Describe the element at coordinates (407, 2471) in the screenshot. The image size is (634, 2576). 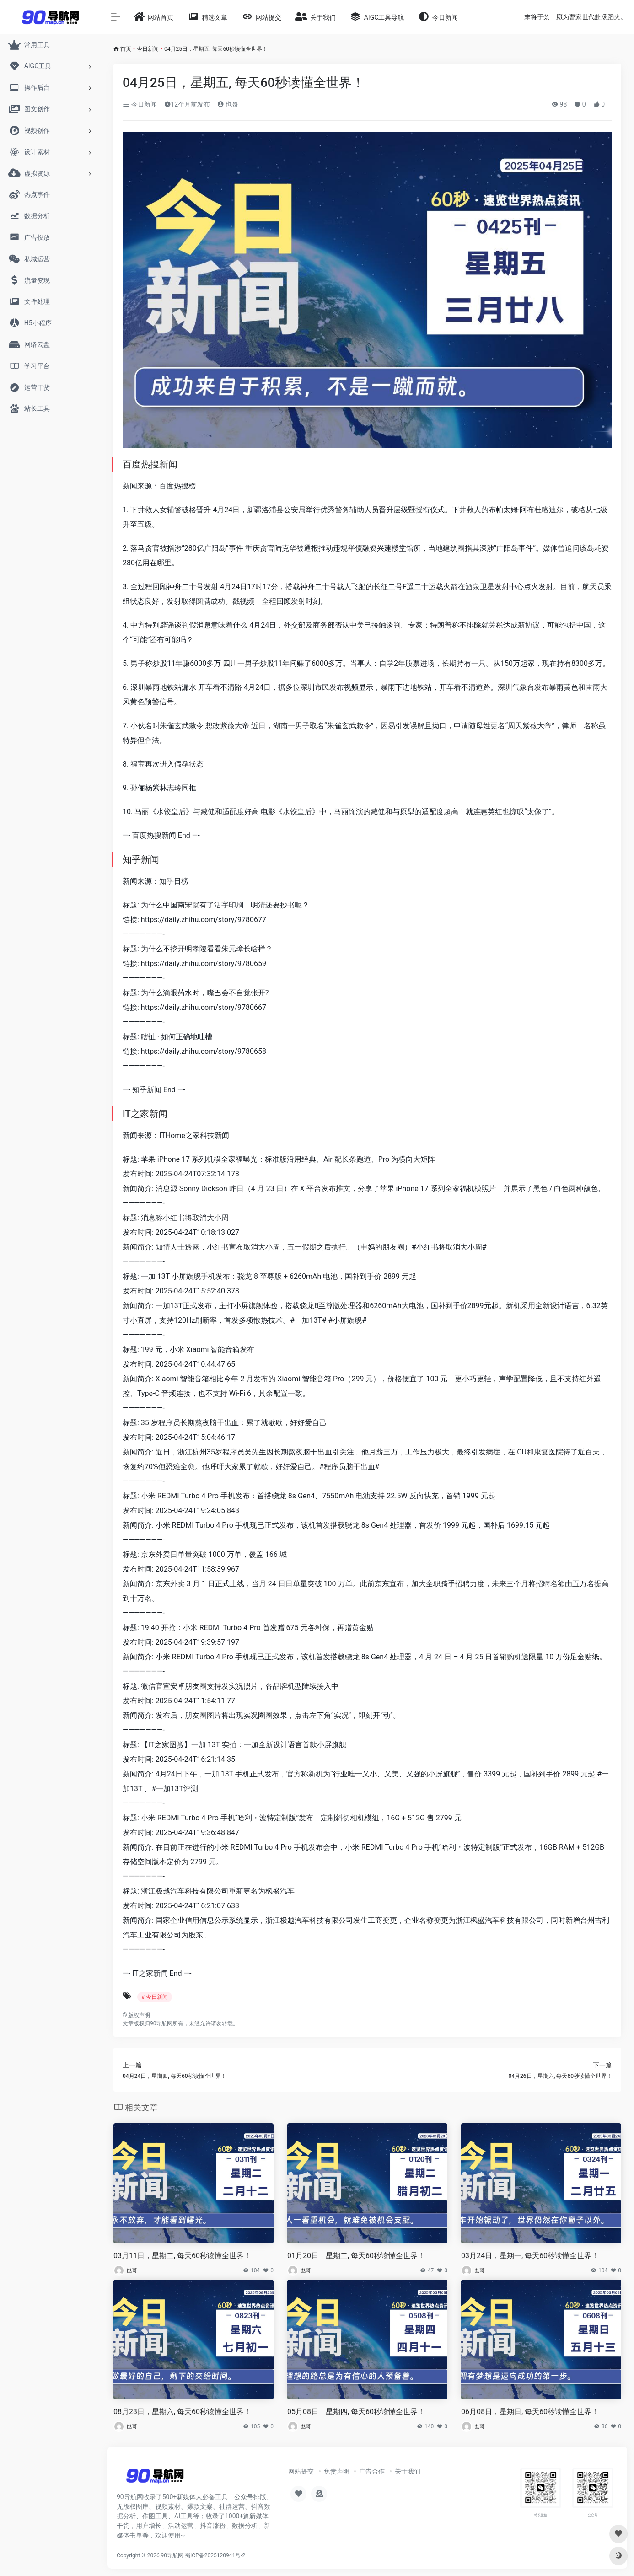
I see `关于我们` at that location.